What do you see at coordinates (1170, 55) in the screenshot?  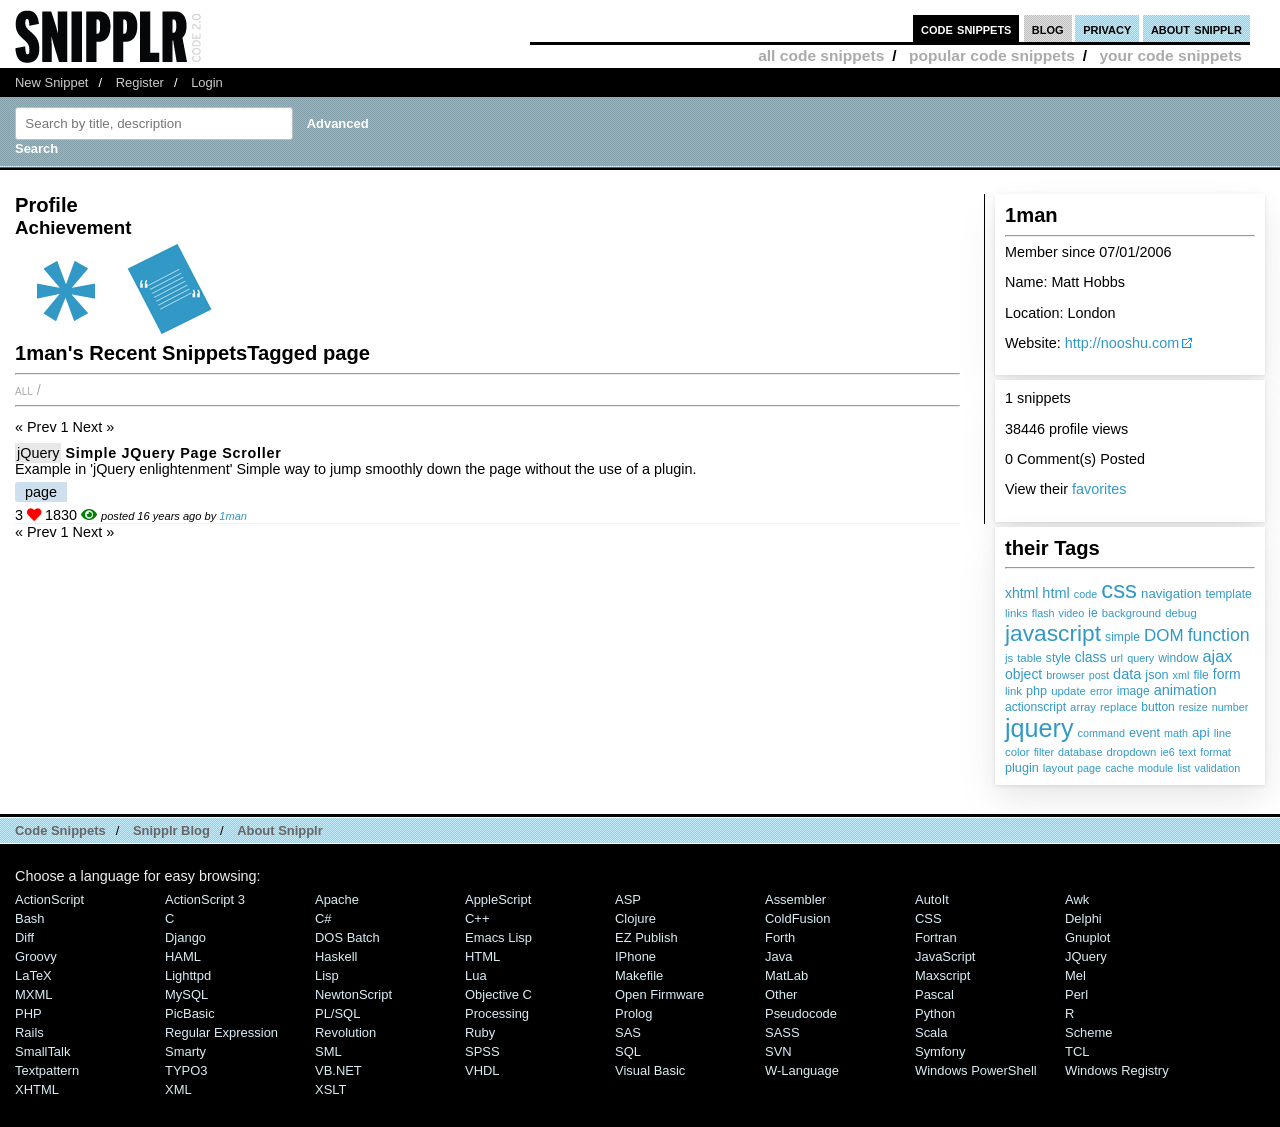 I see `your code snippets` at bounding box center [1170, 55].